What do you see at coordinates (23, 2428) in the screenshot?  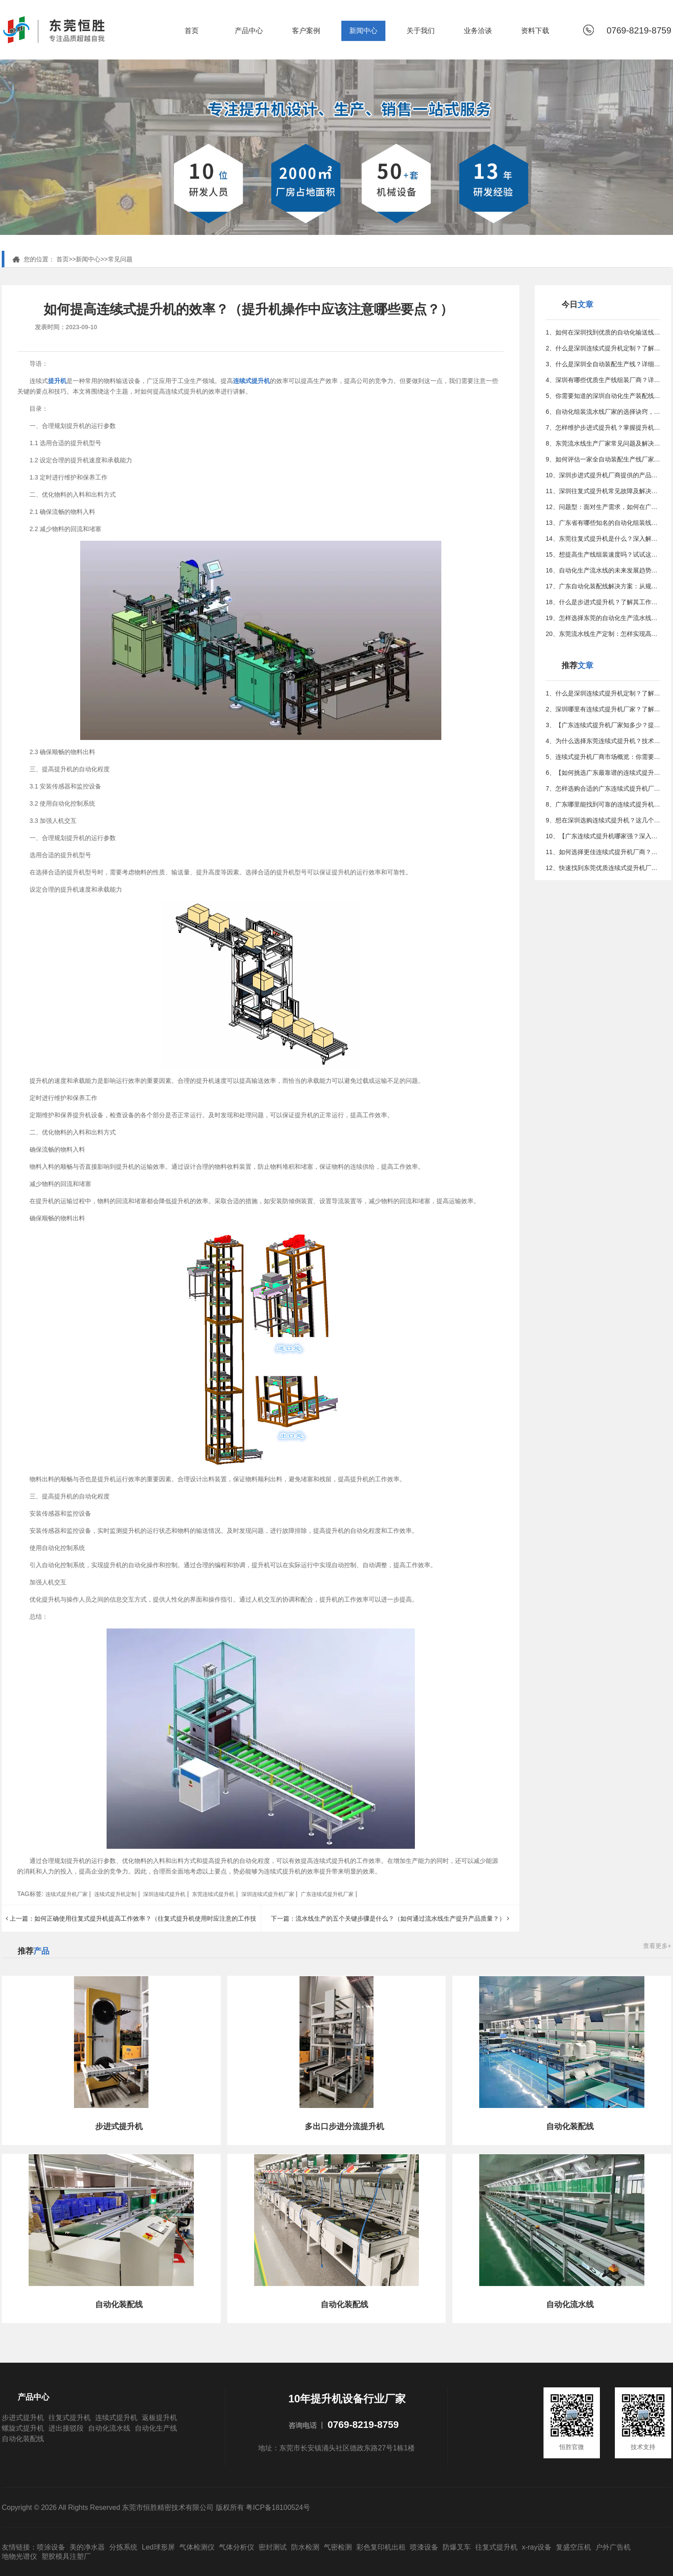 I see `螺旋式提升机` at bounding box center [23, 2428].